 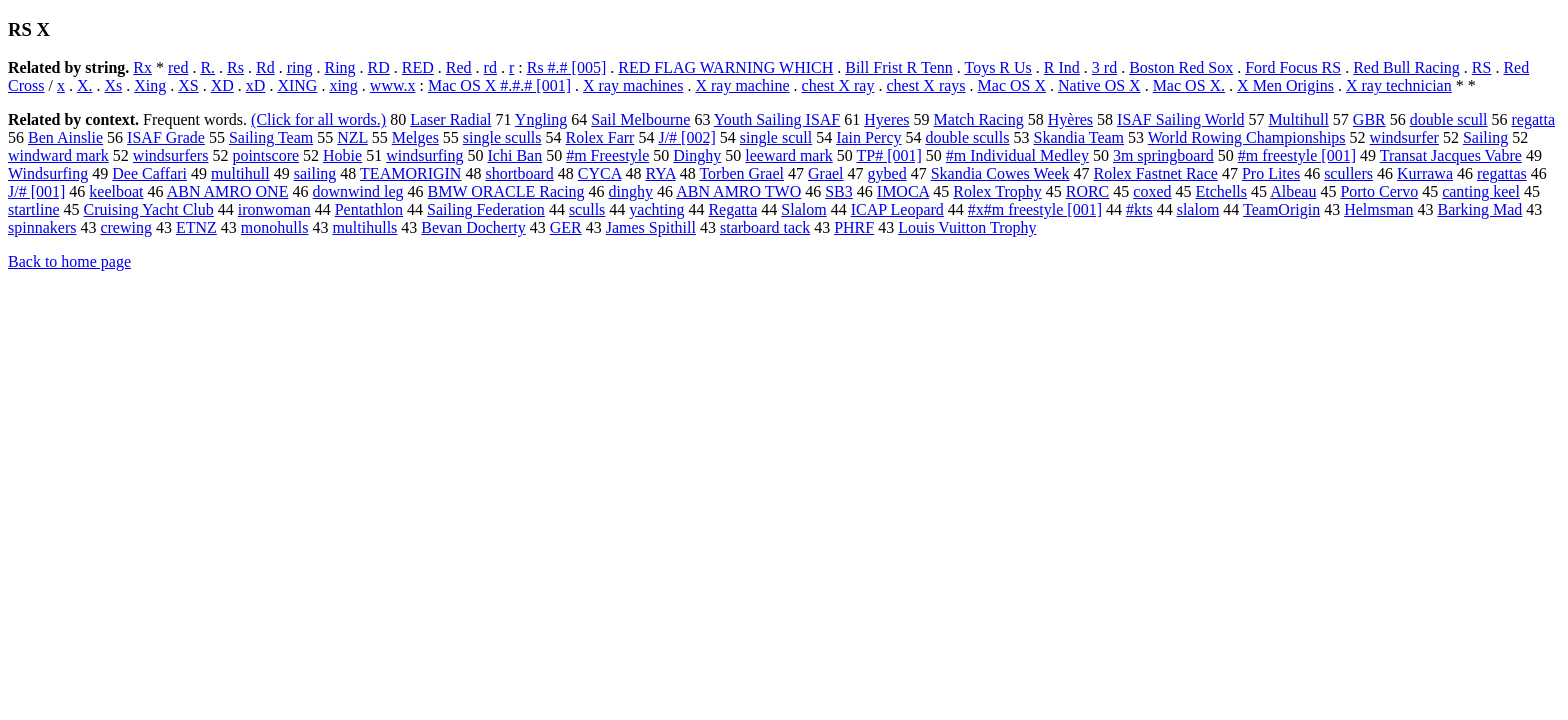 I want to click on #m freestyle [001], so click(x=1297, y=155).